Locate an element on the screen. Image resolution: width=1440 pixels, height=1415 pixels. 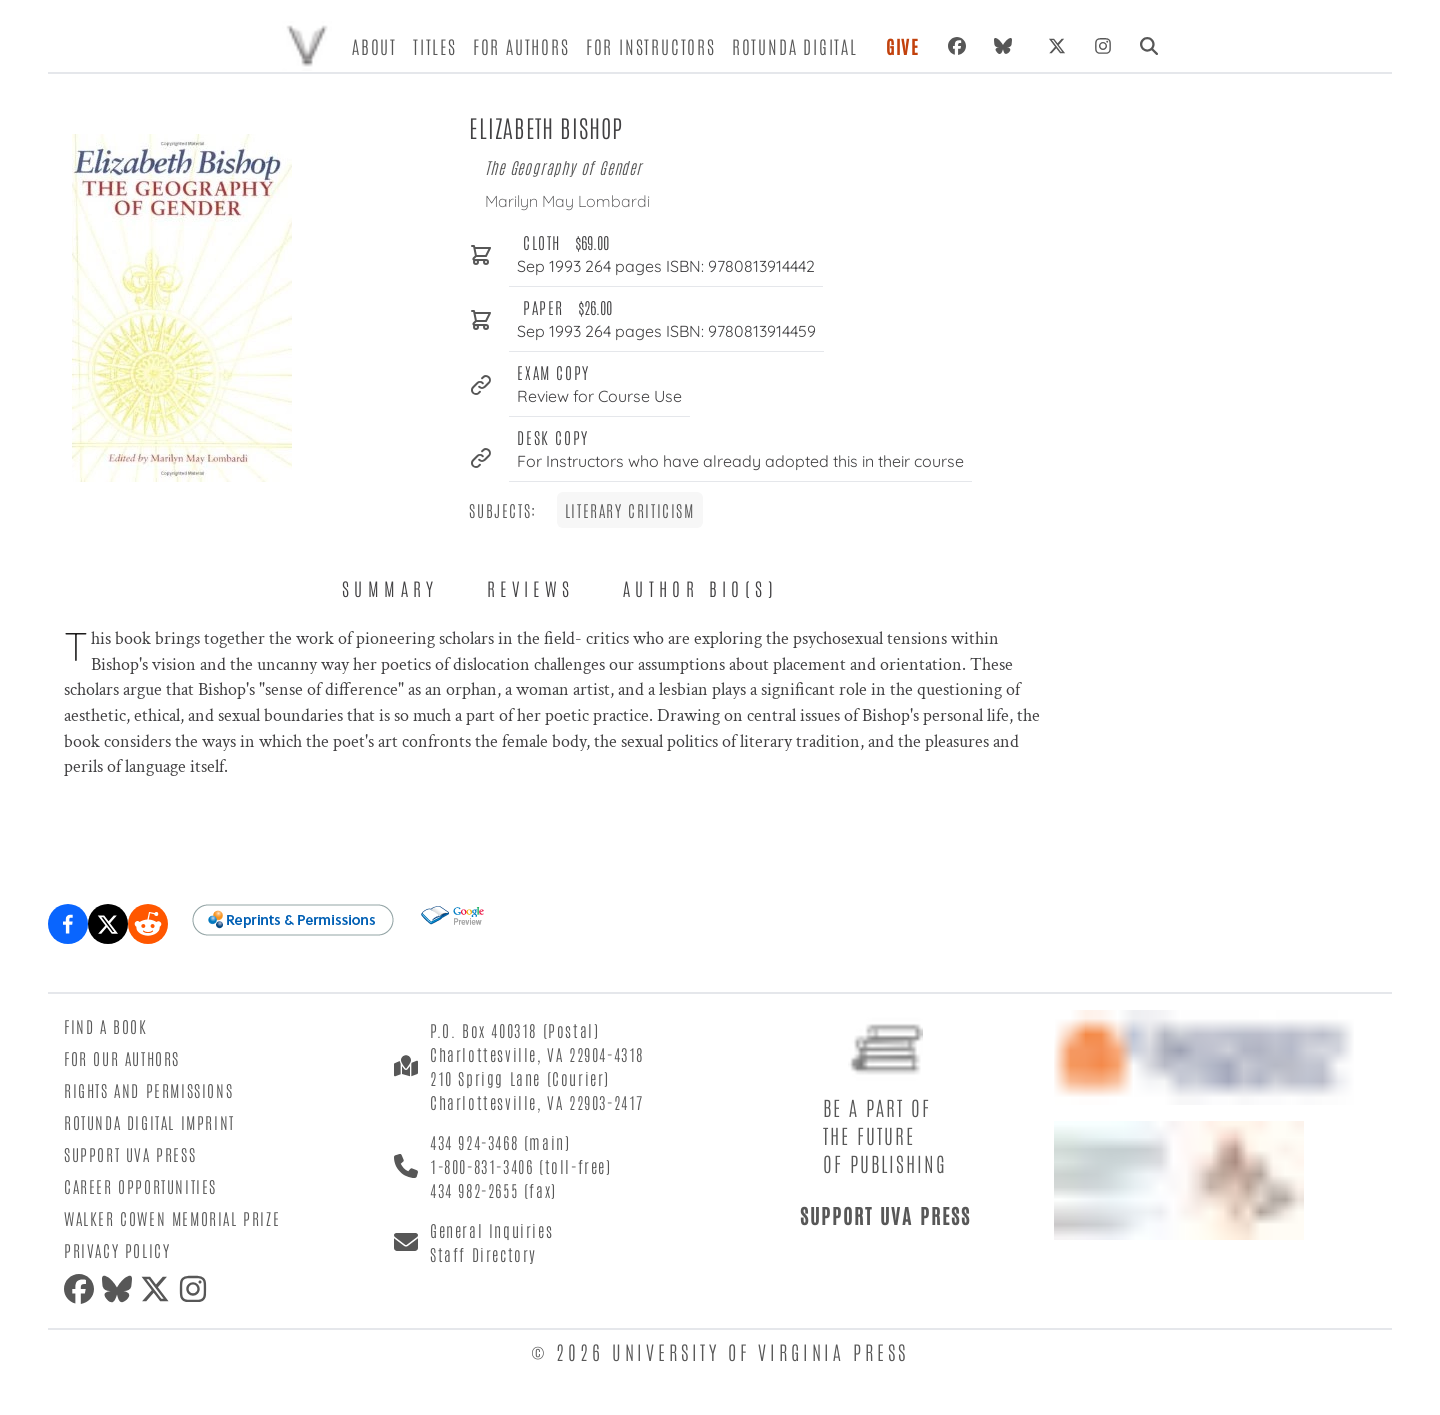
[Share on Reddit] is located at coordinates (148, 924).